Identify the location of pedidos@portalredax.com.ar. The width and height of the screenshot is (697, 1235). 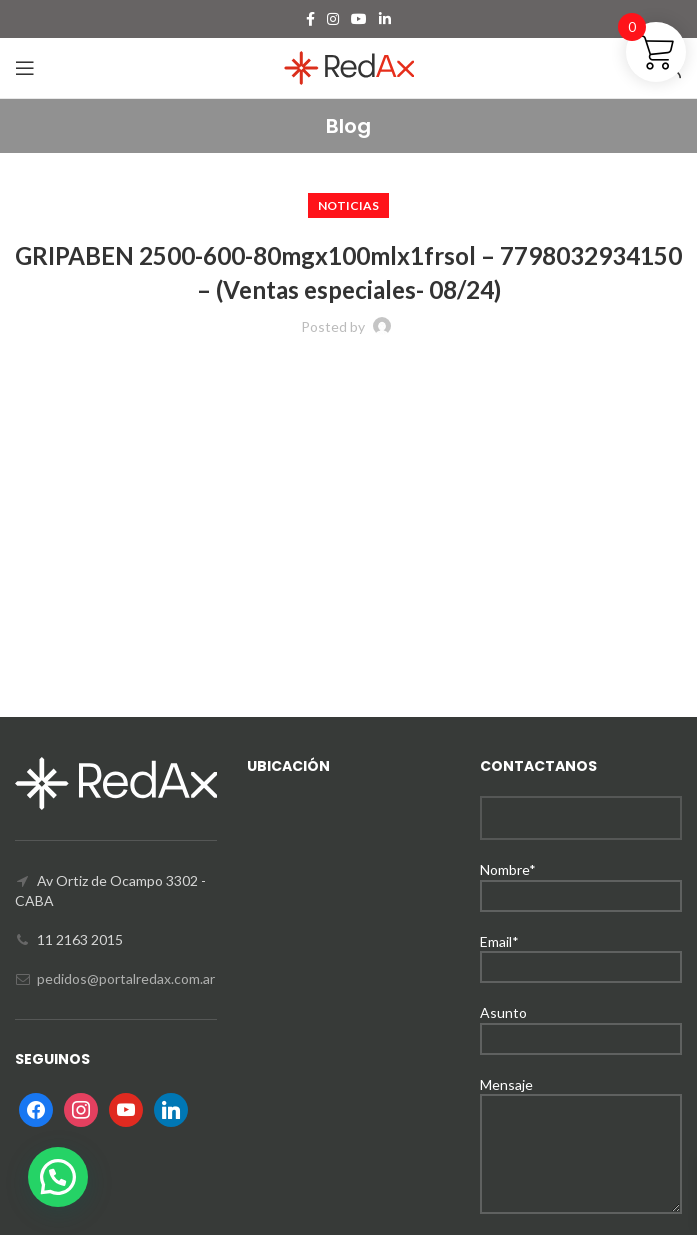
(126, 978).